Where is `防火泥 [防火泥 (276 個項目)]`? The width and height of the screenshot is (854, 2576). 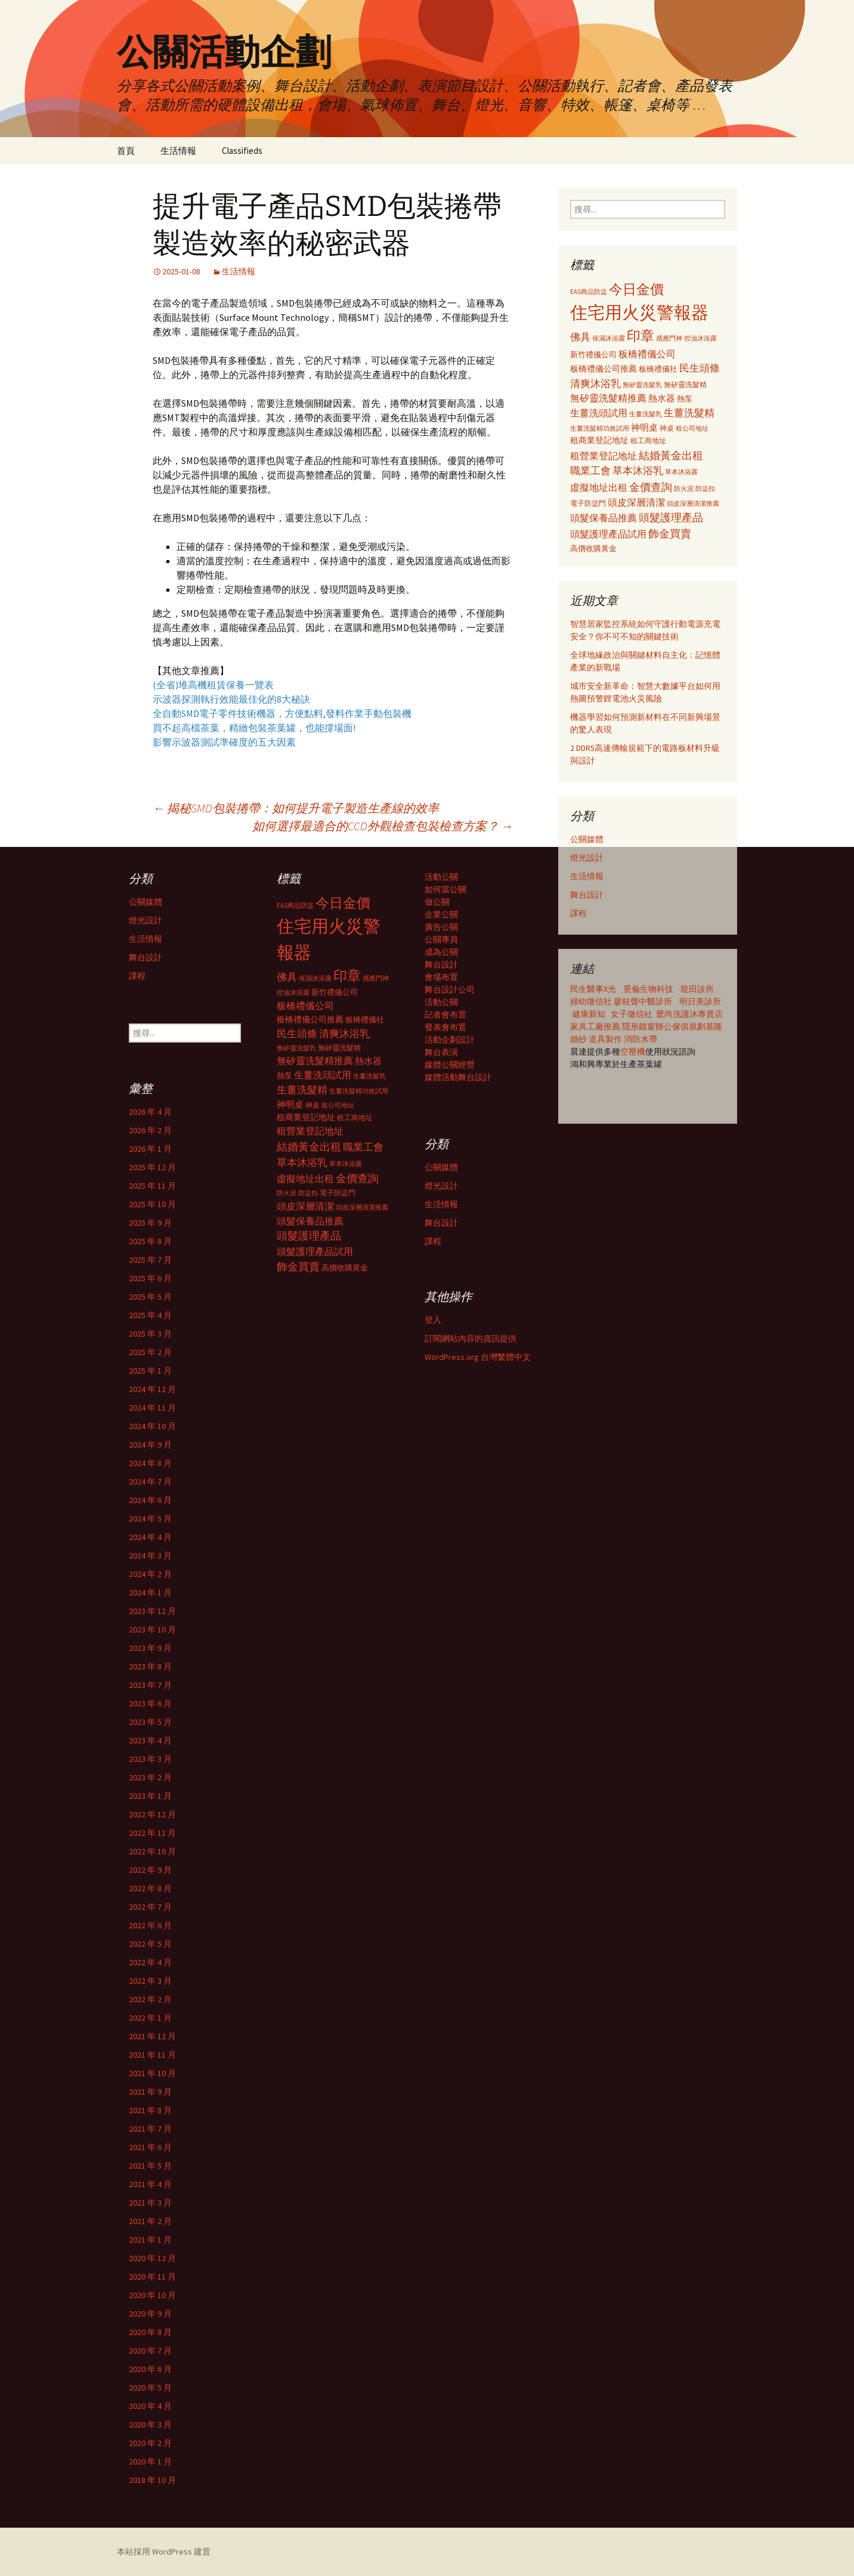 防火泥 [防火泥 (276 個項目)] is located at coordinates (684, 489).